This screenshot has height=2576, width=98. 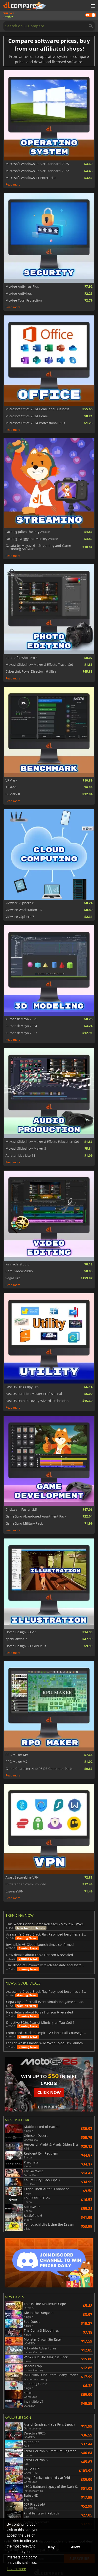 I want to click on openCanvas 7, so click(x=16, y=1639).